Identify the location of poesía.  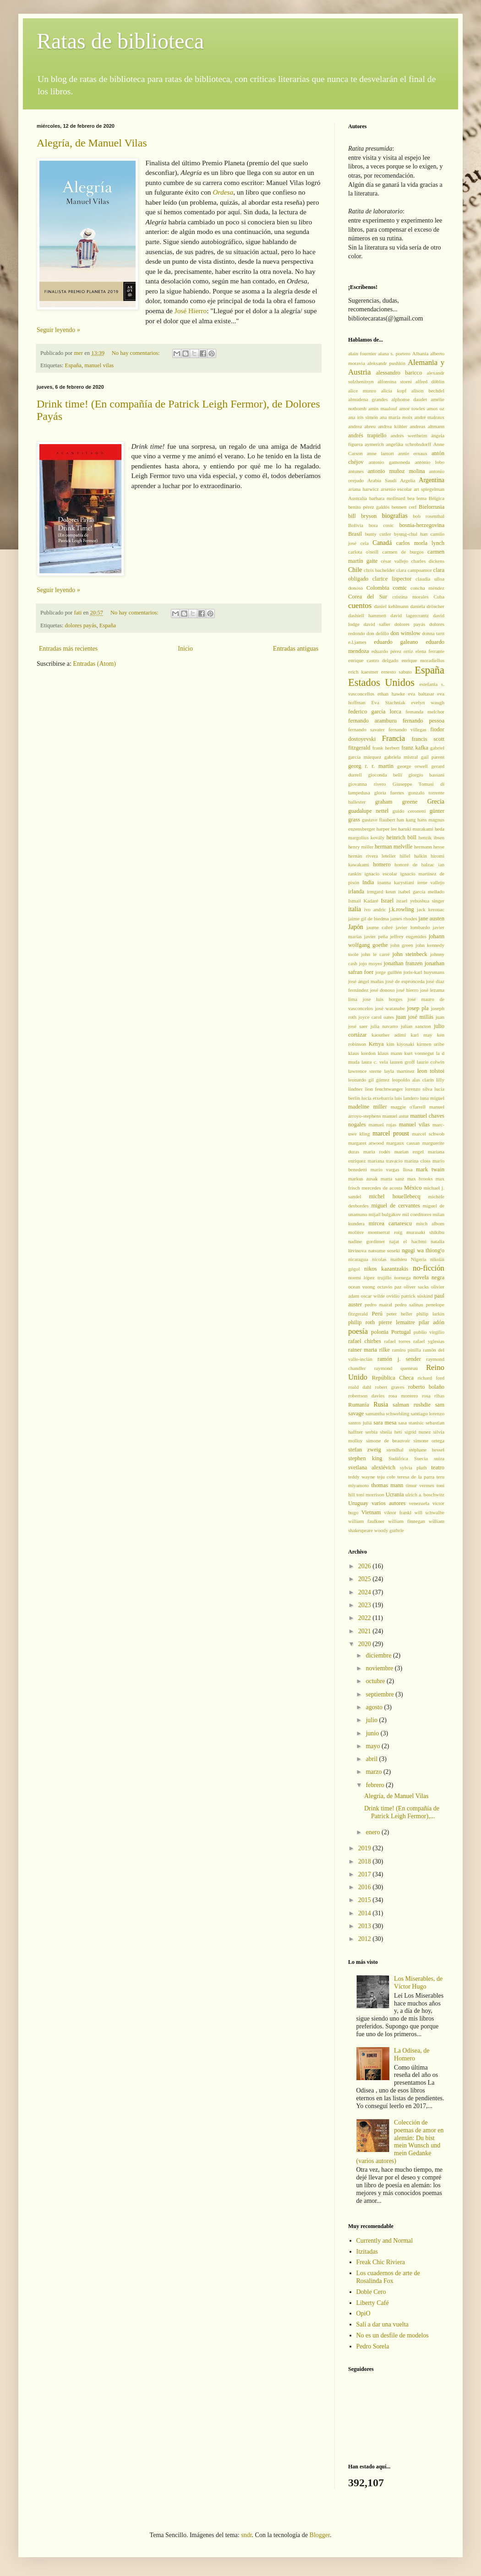
(358, 1331).